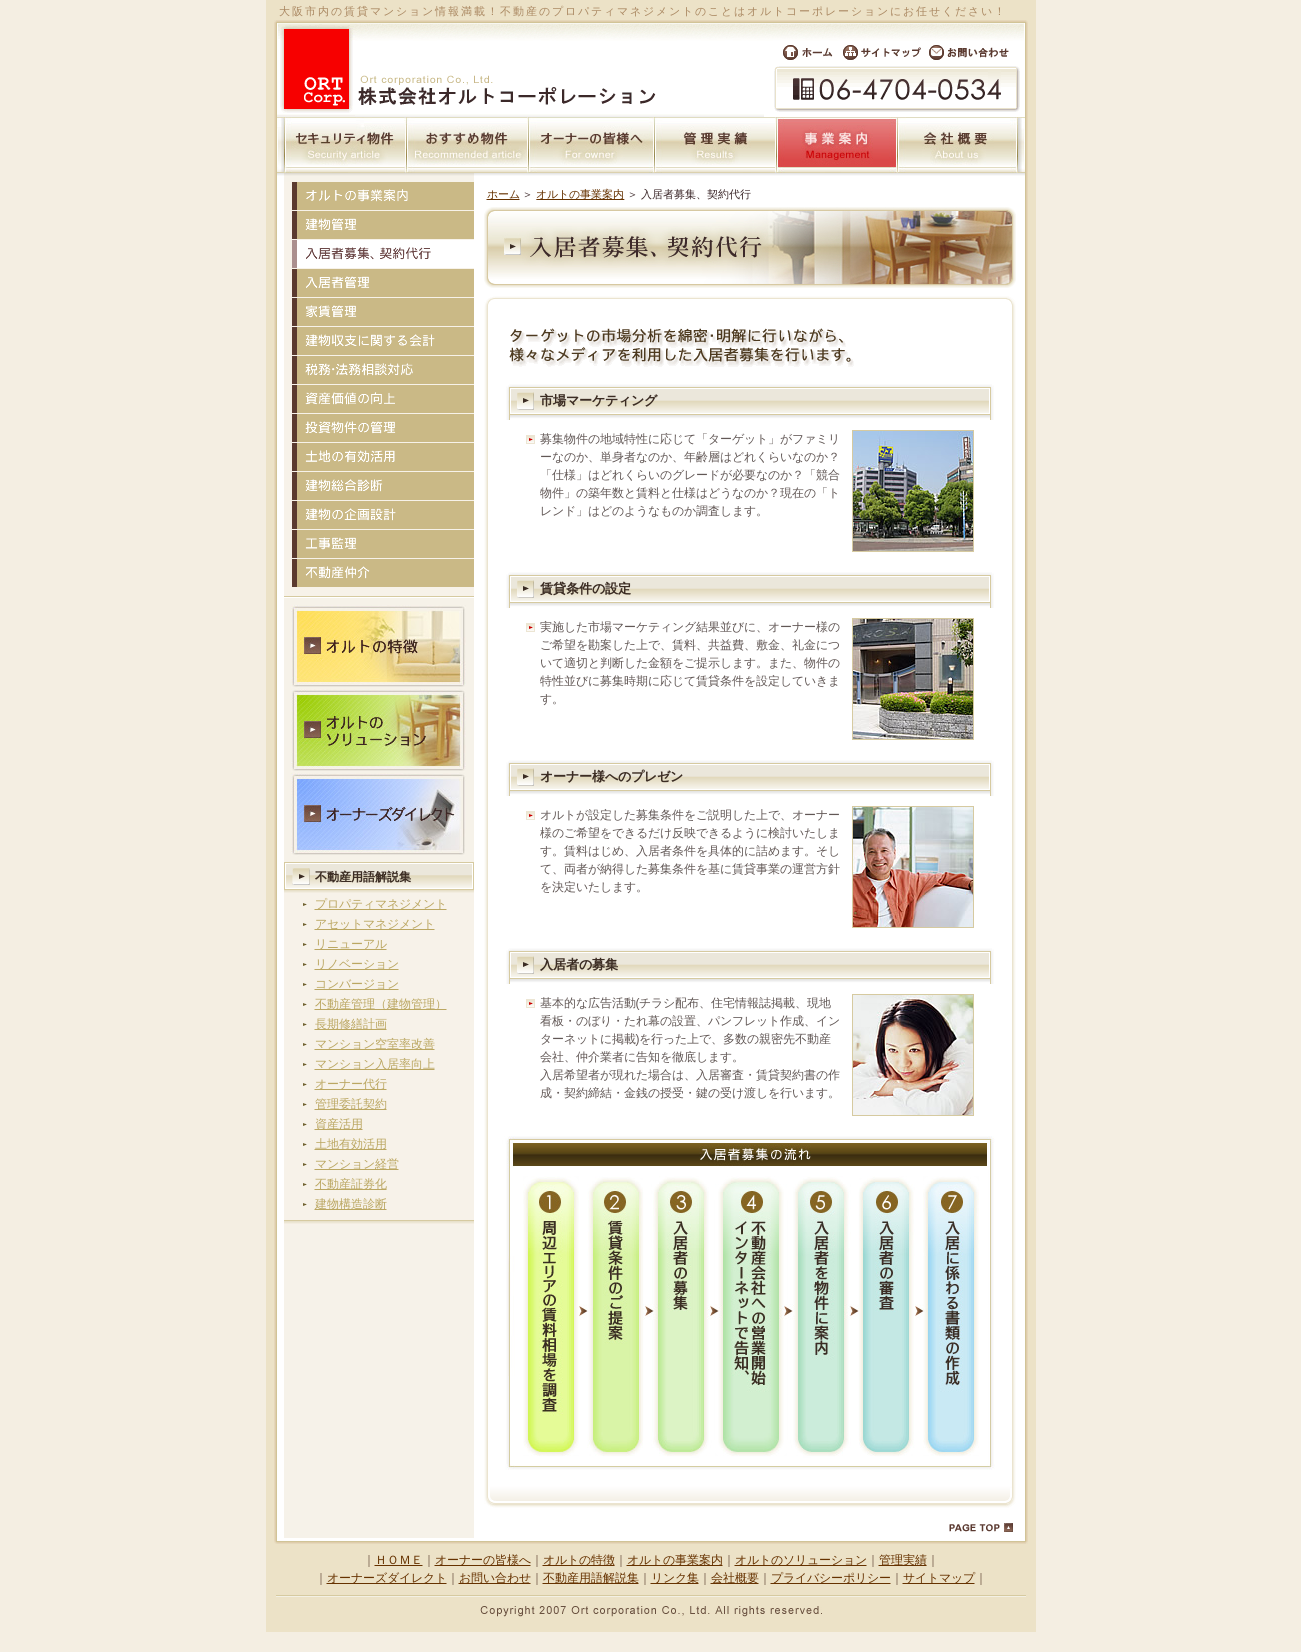  Describe the element at coordinates (381, 1004) in the screenshot. I see `不動産管理（建物管理）` at that location.